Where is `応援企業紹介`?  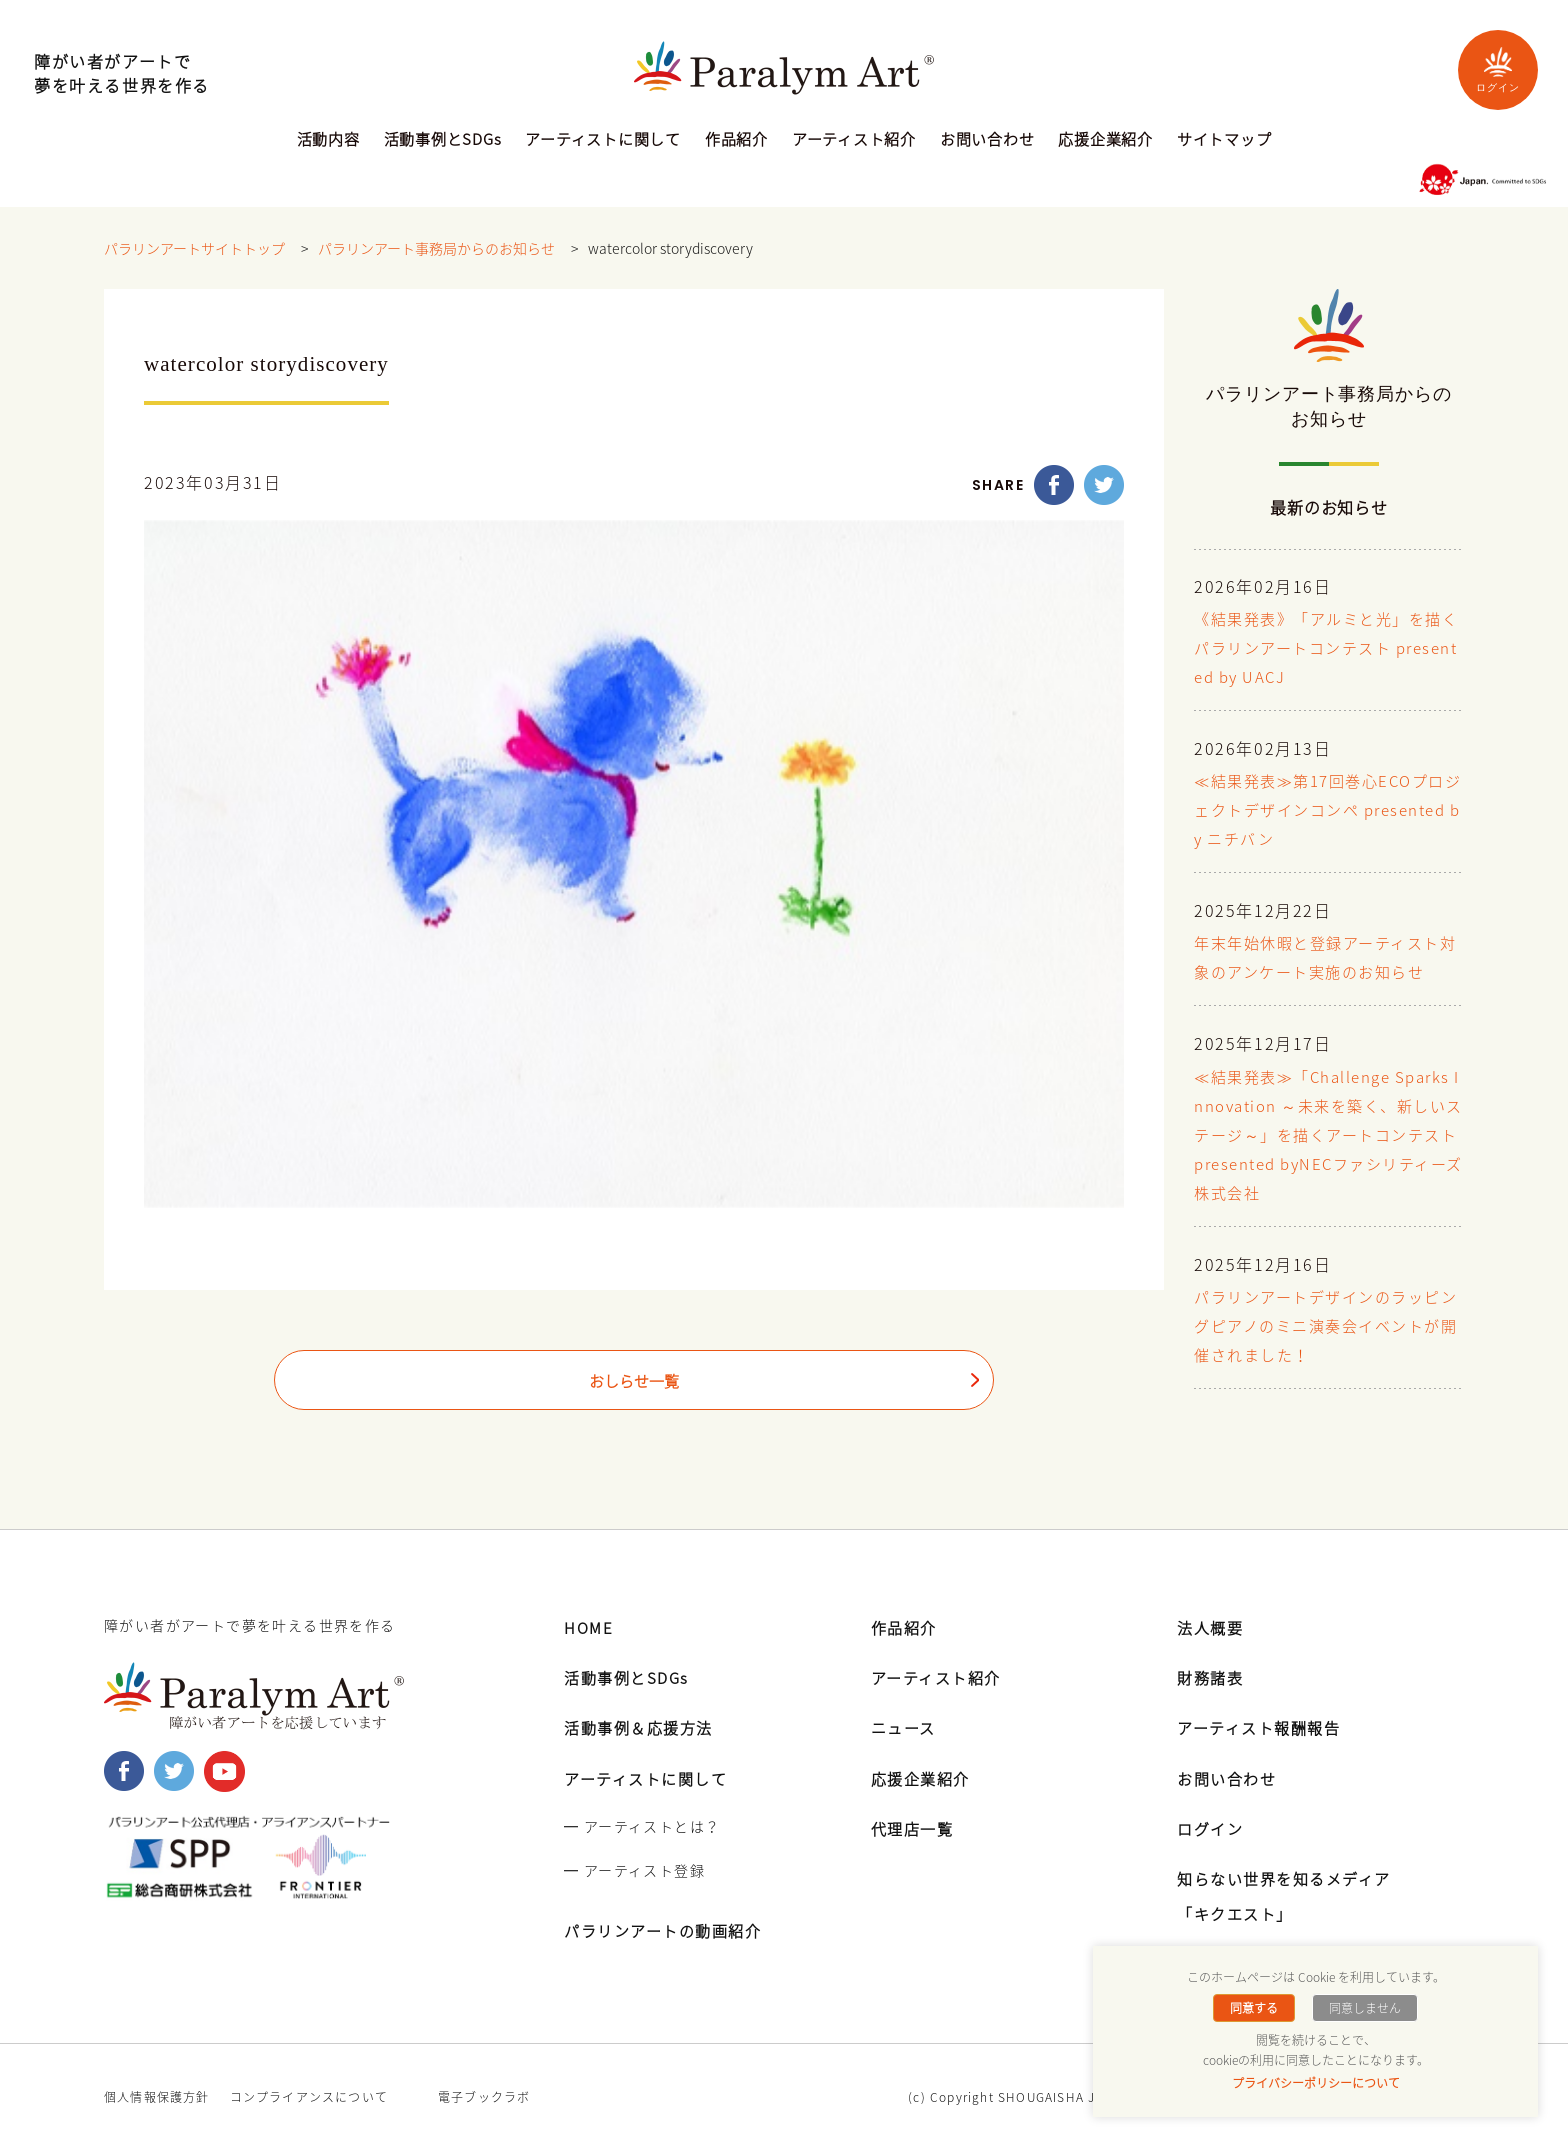 応援企業紹介 is located at coordinates (1105, 141).